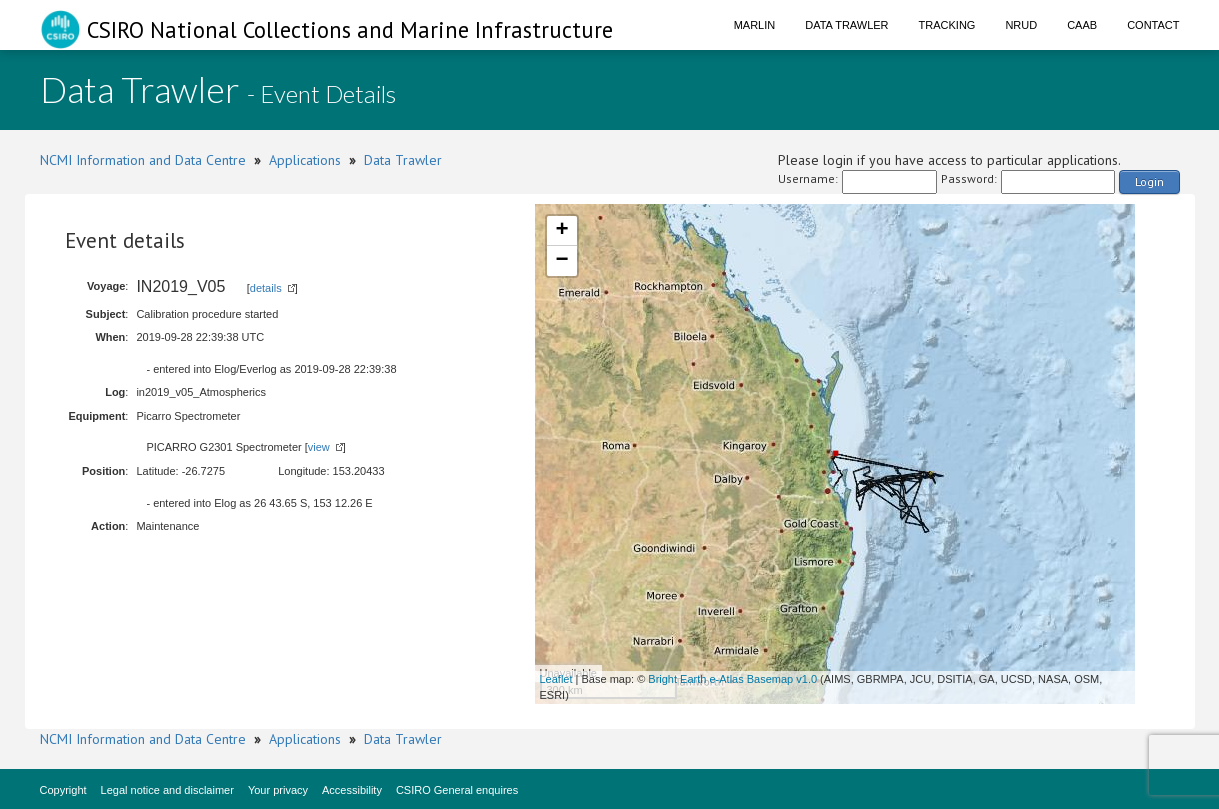  Describe the element at coordinates (1149, 181) in the screenshot. I see `Login` at that location.